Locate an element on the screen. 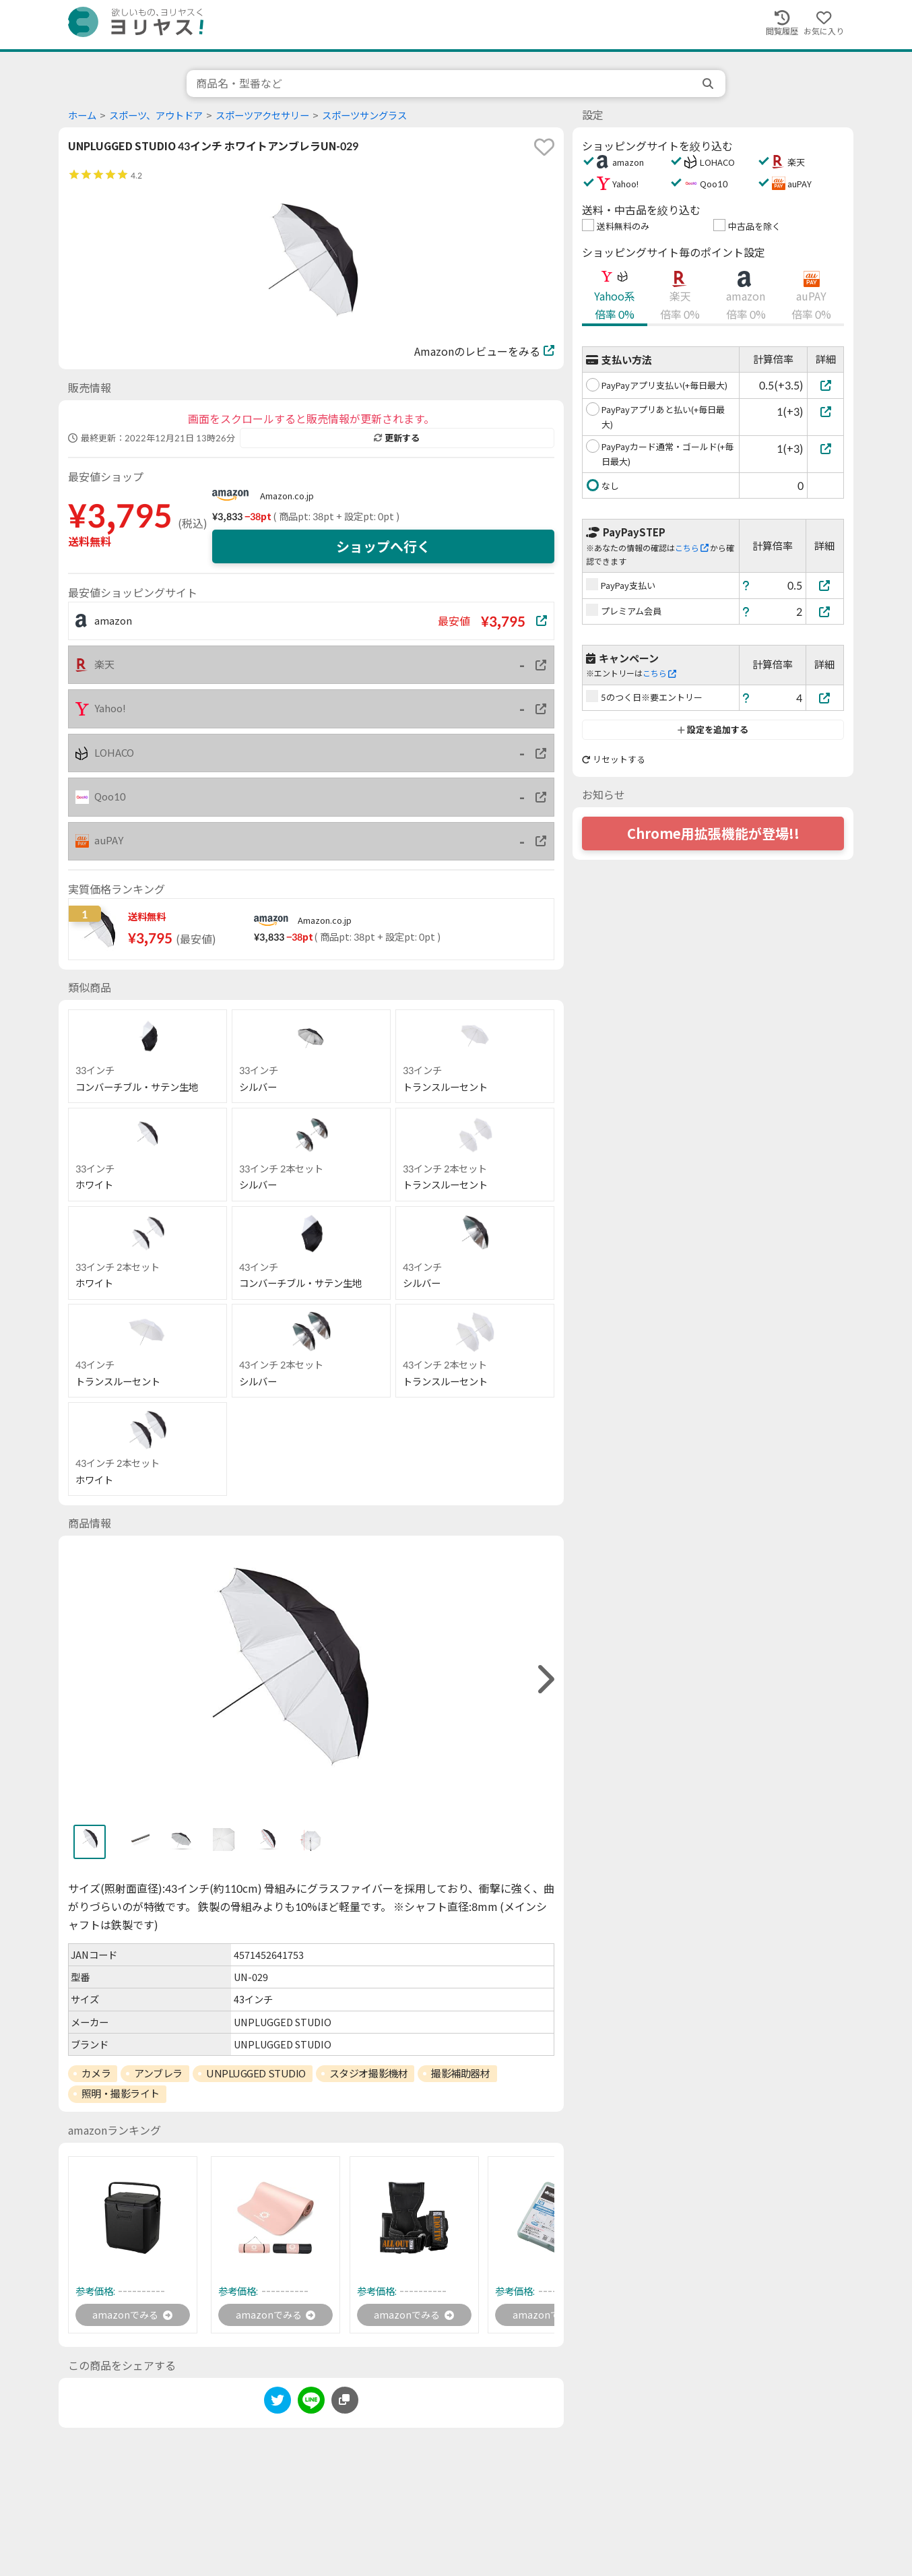  スポーツ、アウトドア is located at coordinates (156, 115).